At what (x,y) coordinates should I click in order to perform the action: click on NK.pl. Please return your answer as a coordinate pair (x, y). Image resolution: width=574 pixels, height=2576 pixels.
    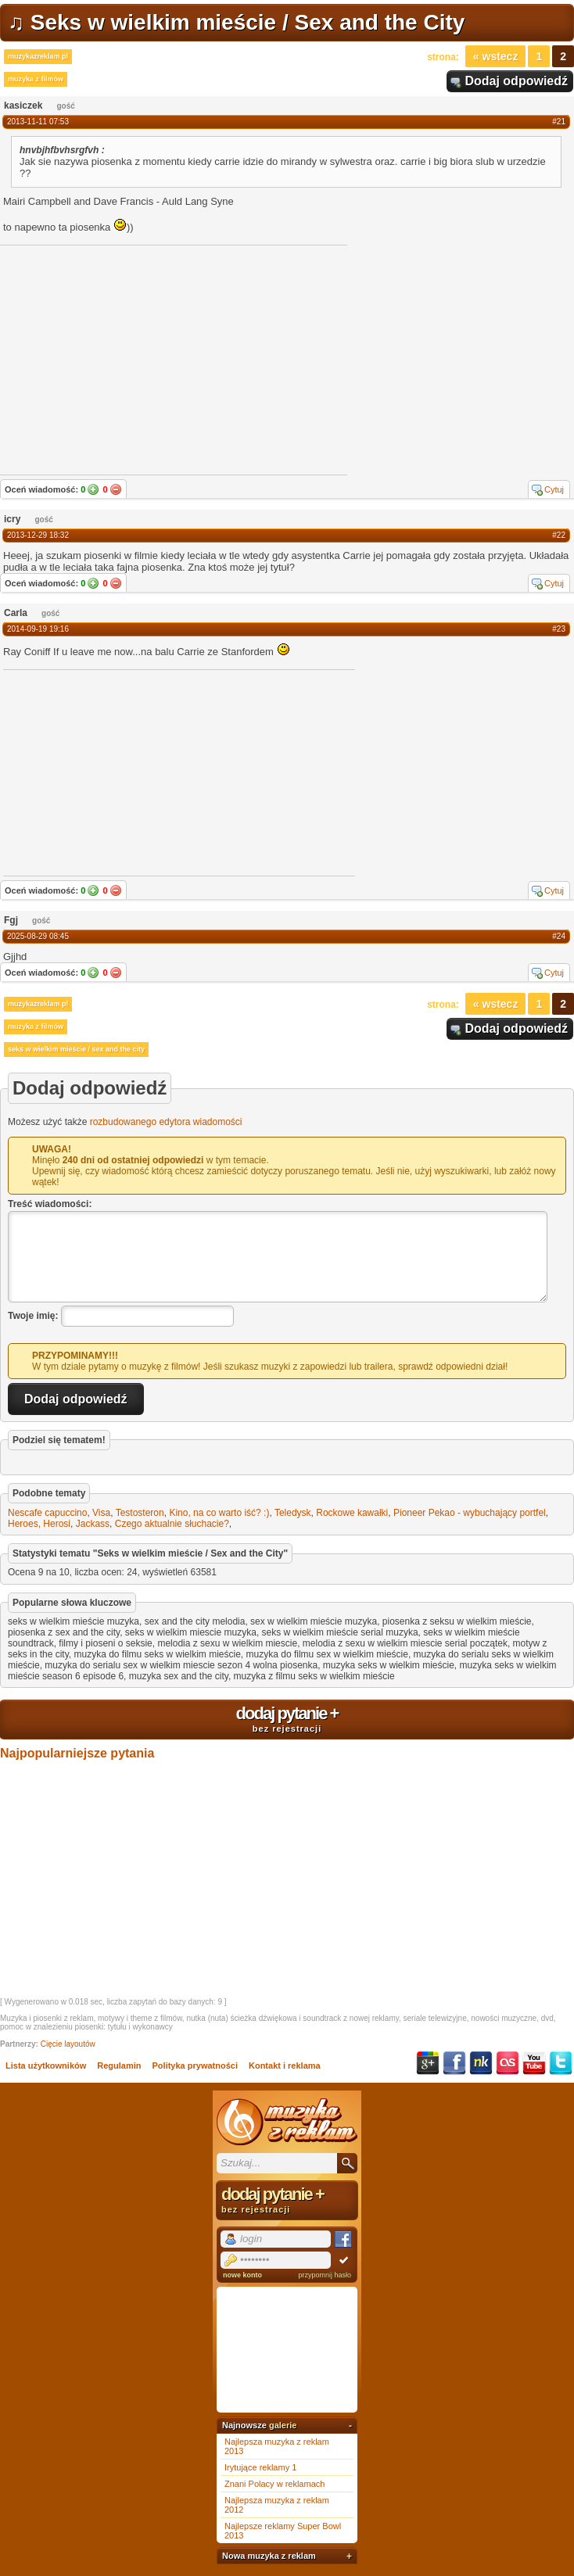
    Looking at the image, I should click on (481, 2063).